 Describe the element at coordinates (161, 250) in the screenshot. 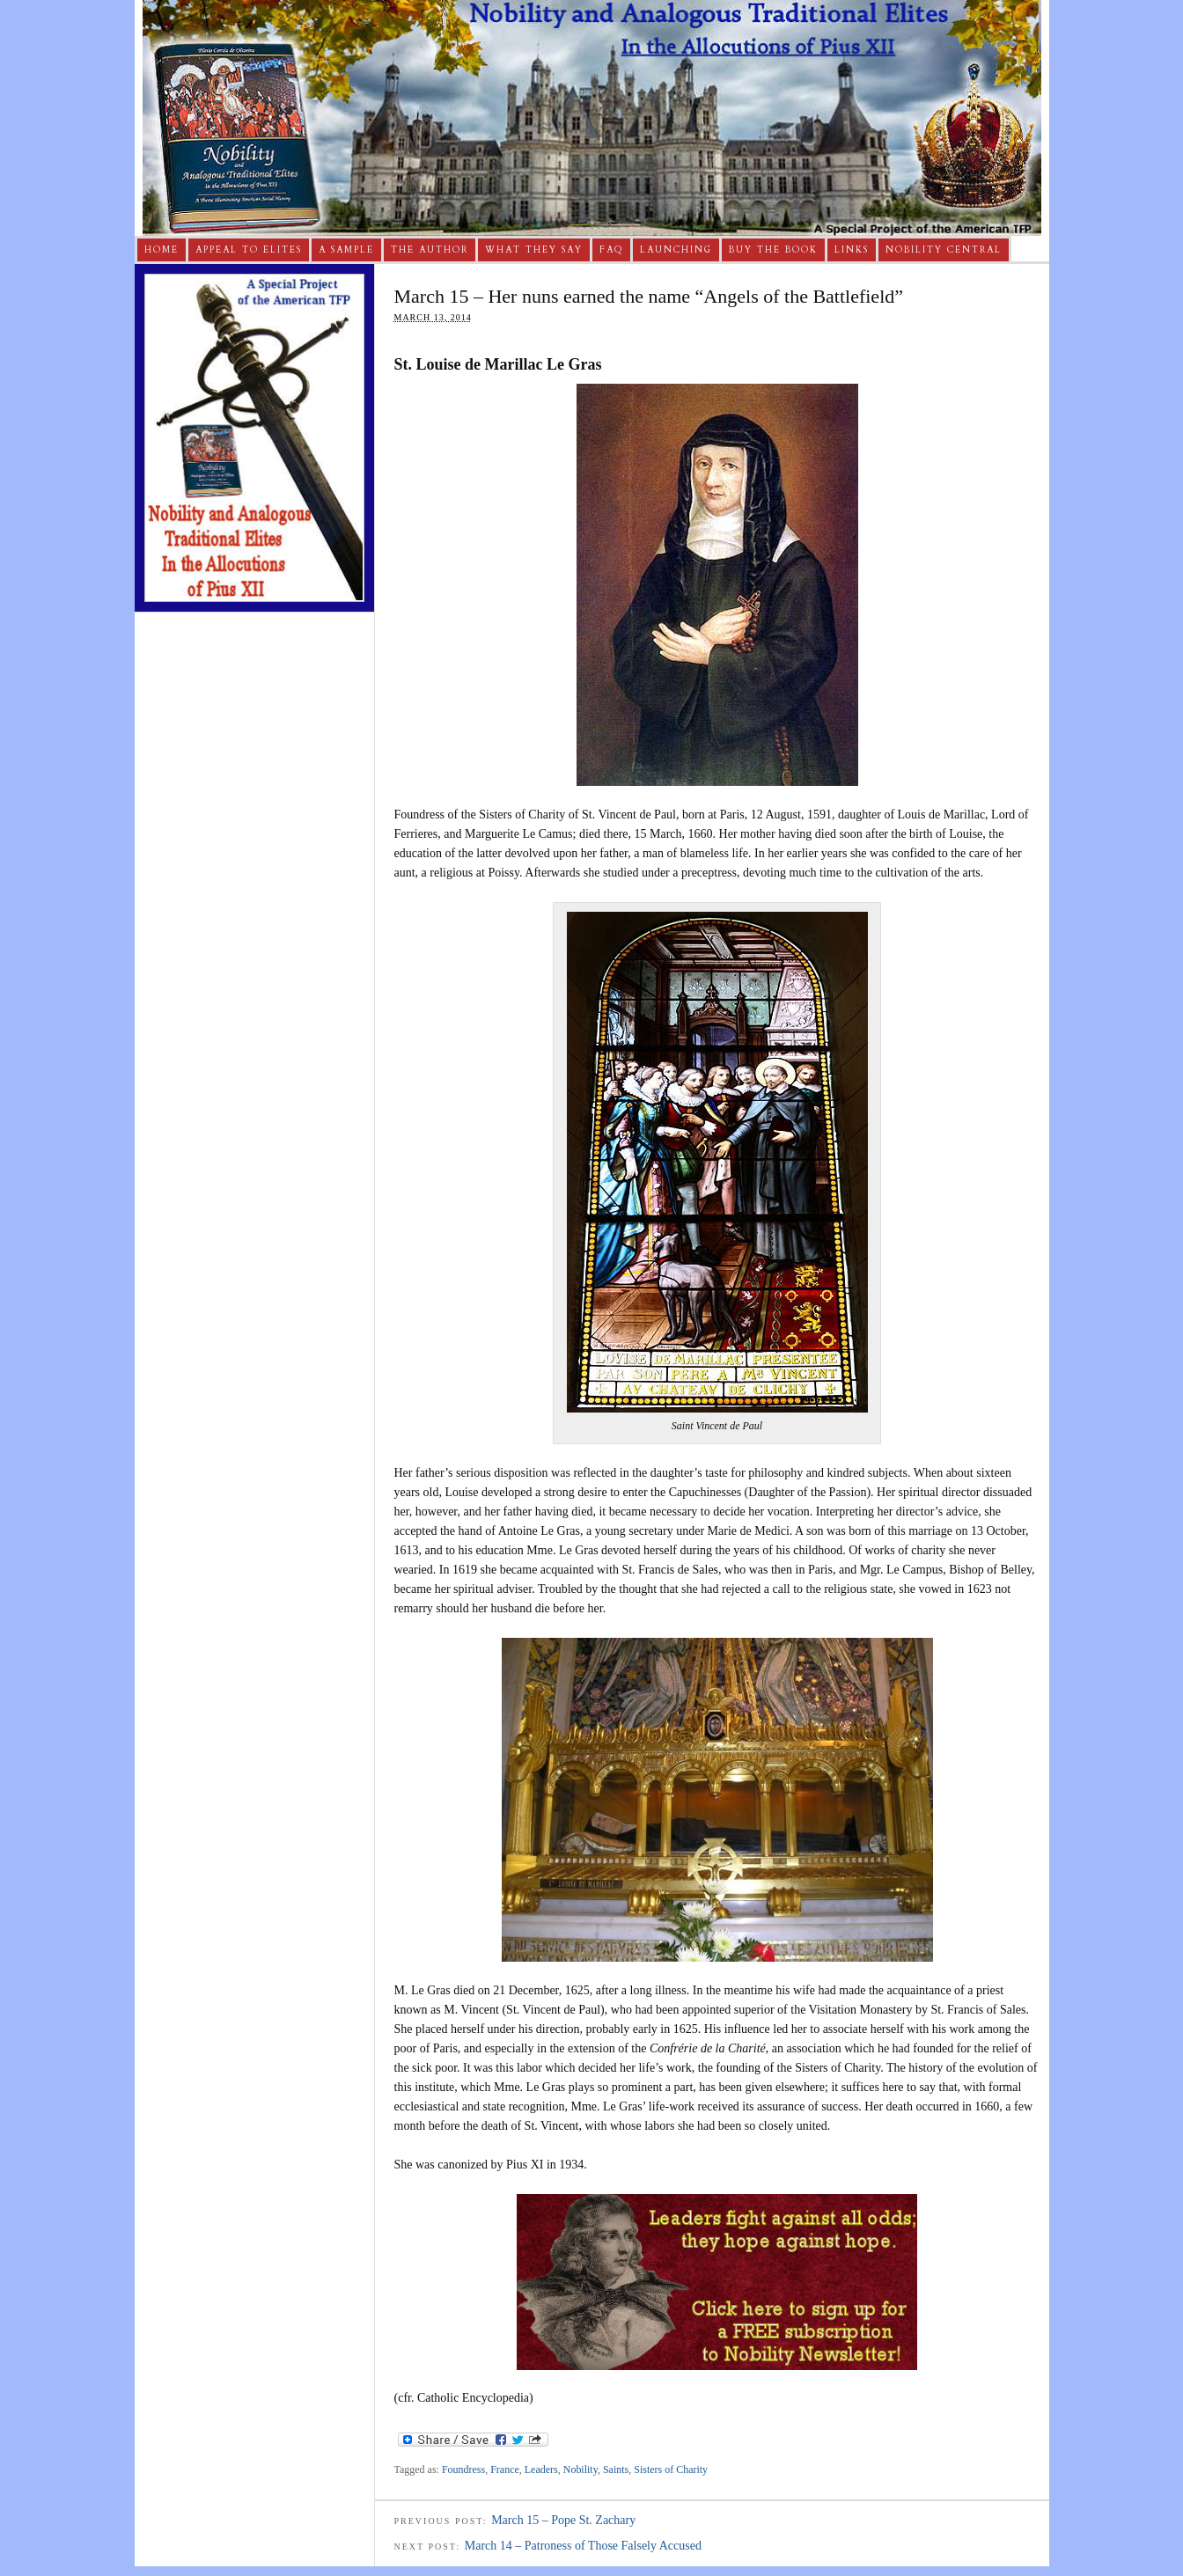

I see `Home` at that location.